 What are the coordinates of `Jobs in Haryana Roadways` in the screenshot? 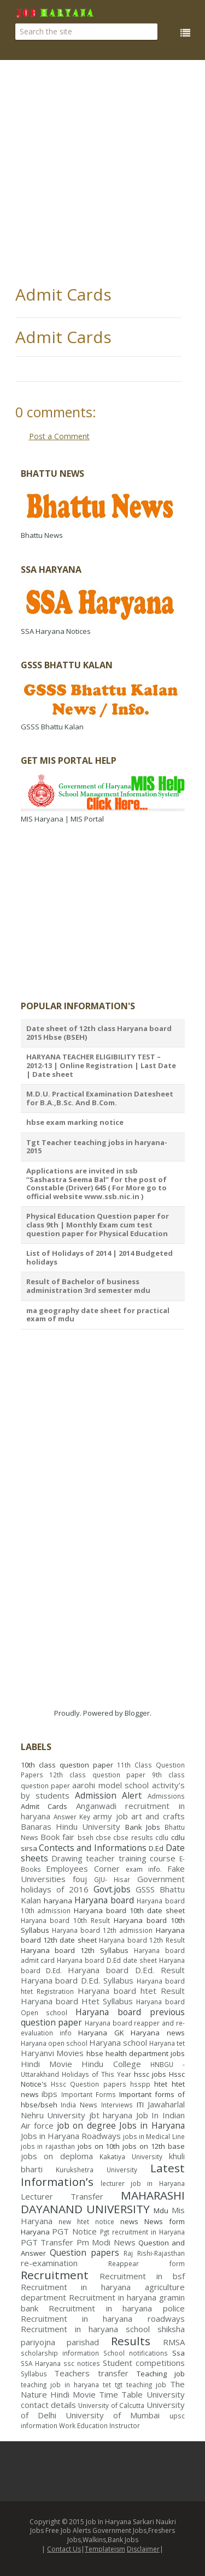 It's located at (71, 2135).